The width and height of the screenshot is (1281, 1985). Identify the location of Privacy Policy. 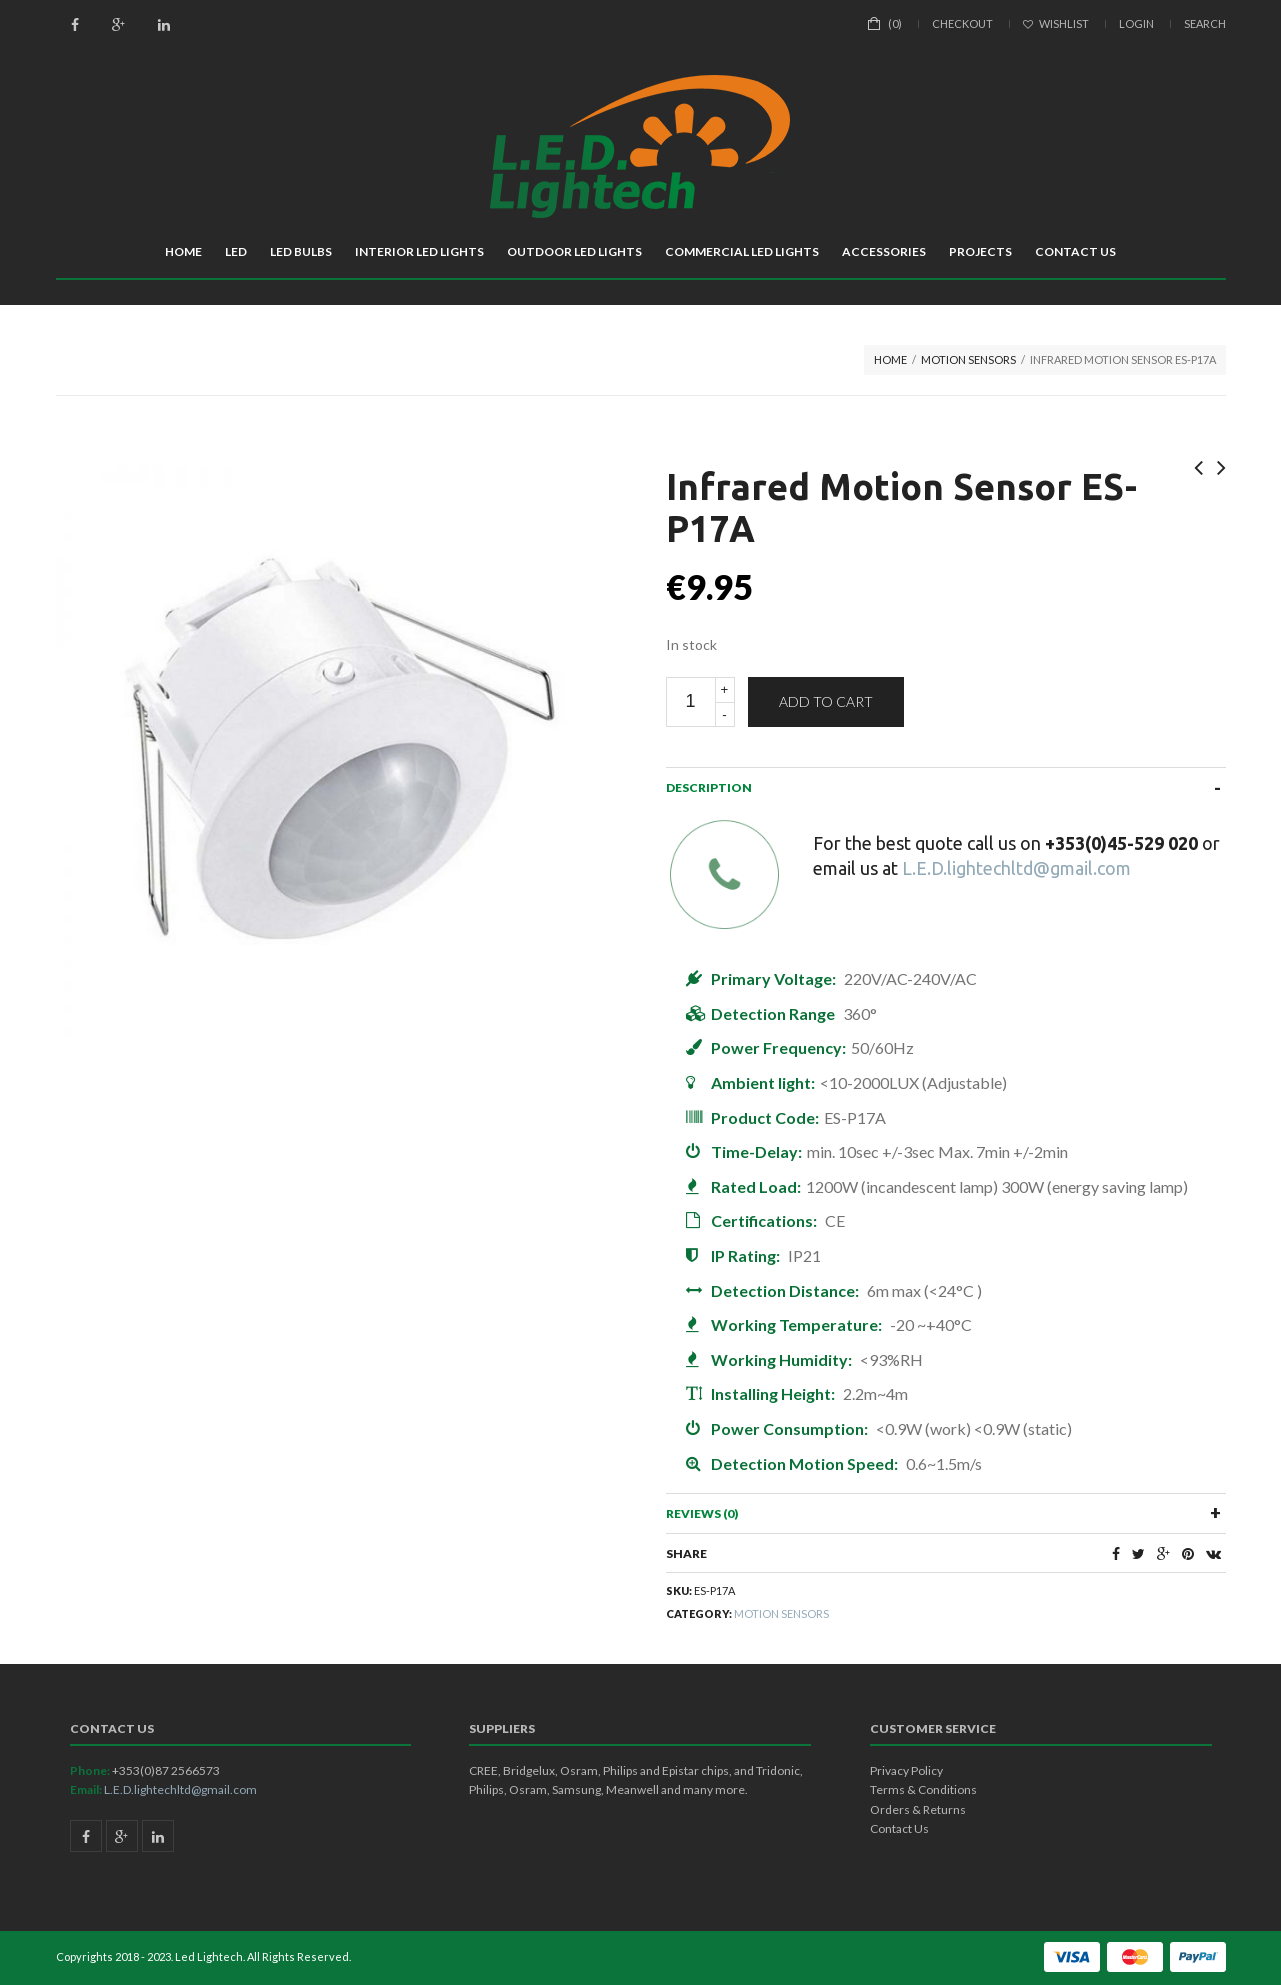
(906, 1770).